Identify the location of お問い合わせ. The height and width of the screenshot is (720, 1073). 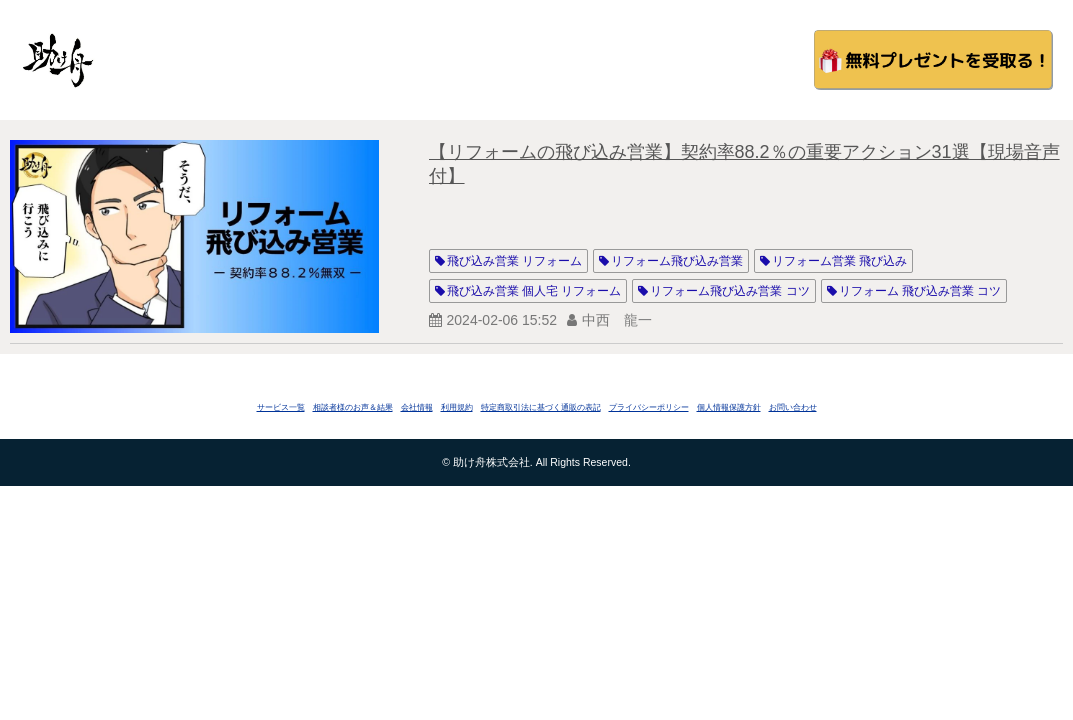
(793, 407).